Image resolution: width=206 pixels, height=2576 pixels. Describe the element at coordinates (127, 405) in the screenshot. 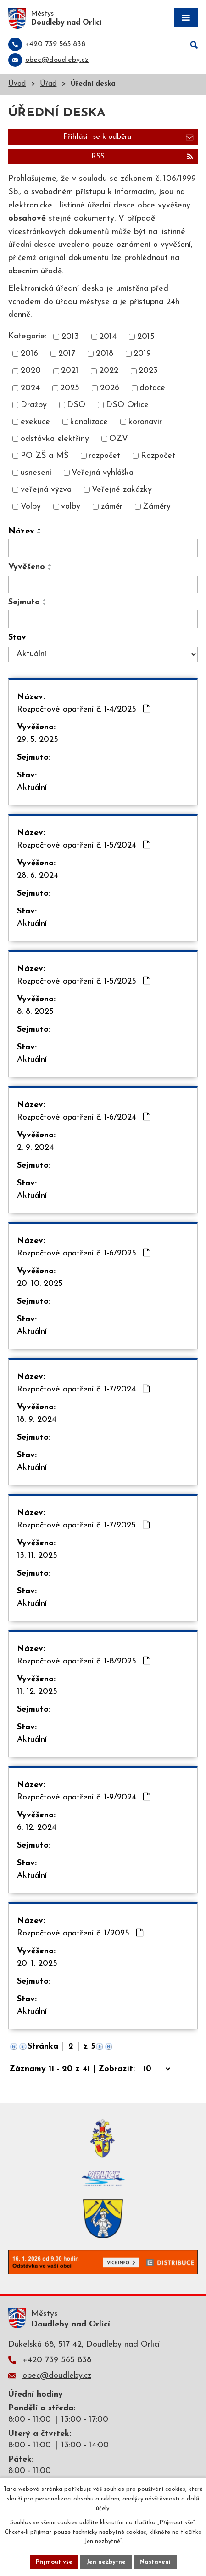

I see `DSO Orlice` at that location.